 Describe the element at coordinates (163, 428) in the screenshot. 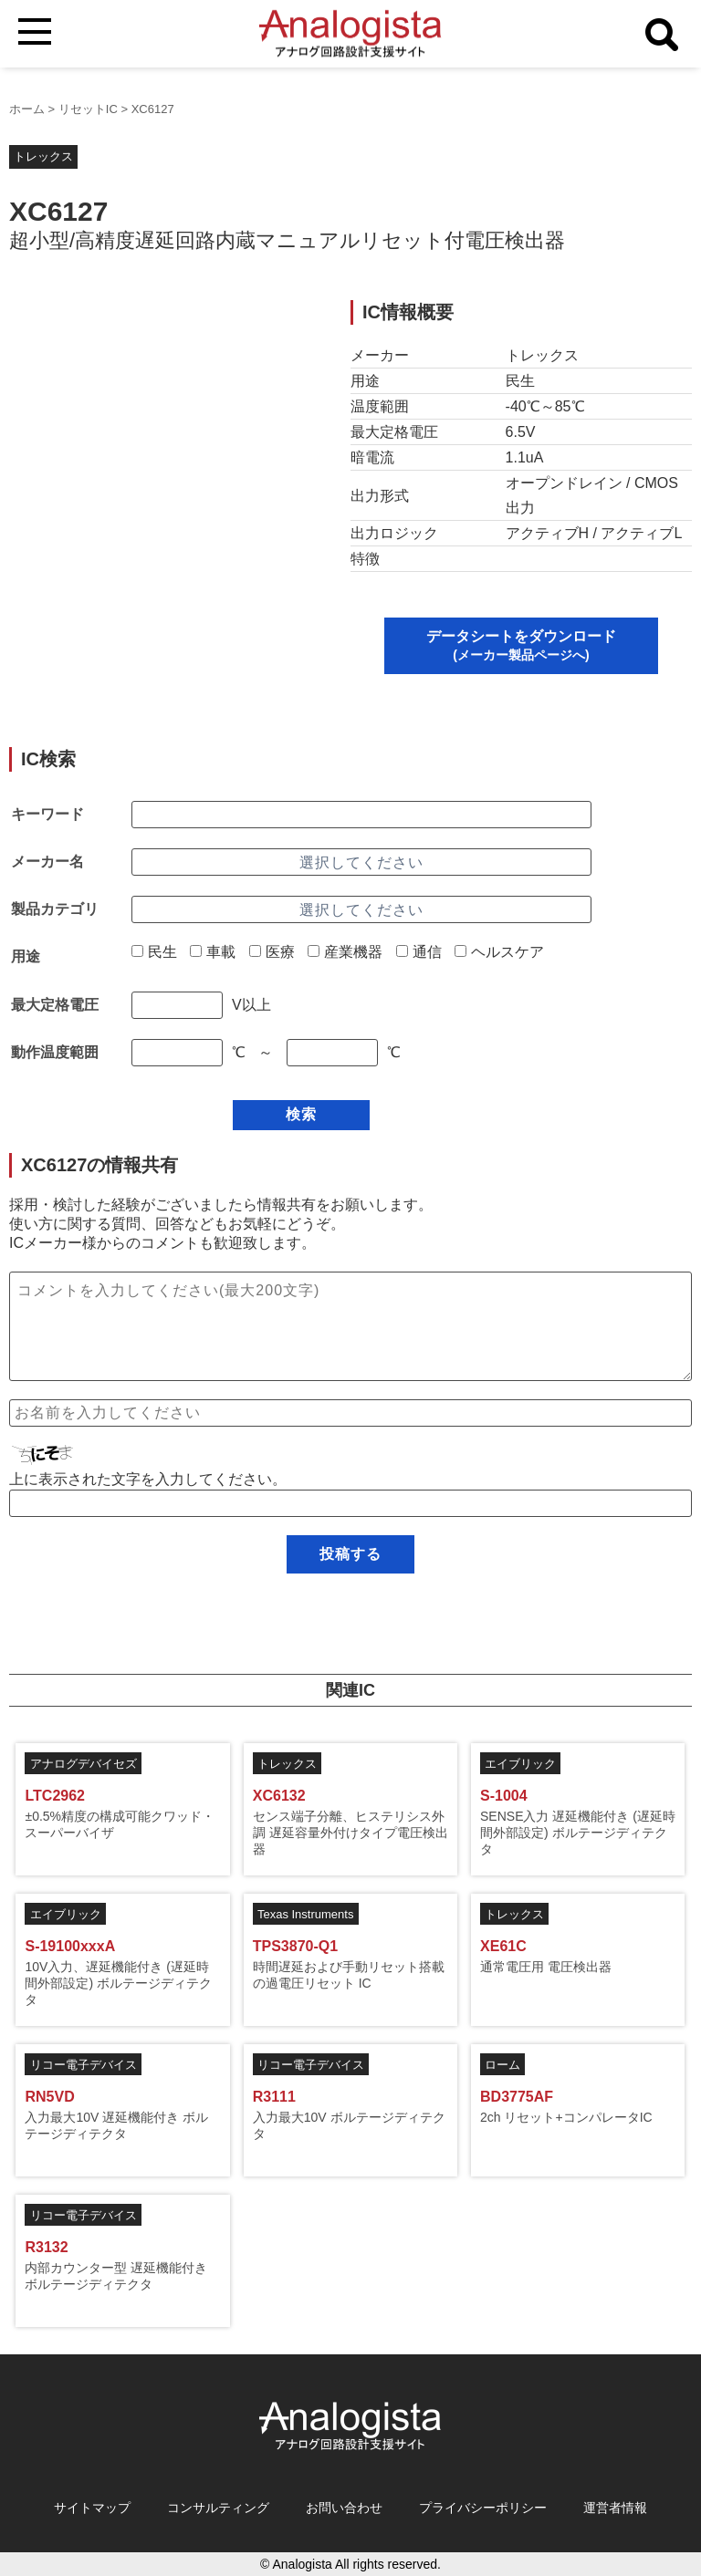

I see `[Advertisement]` at that location.